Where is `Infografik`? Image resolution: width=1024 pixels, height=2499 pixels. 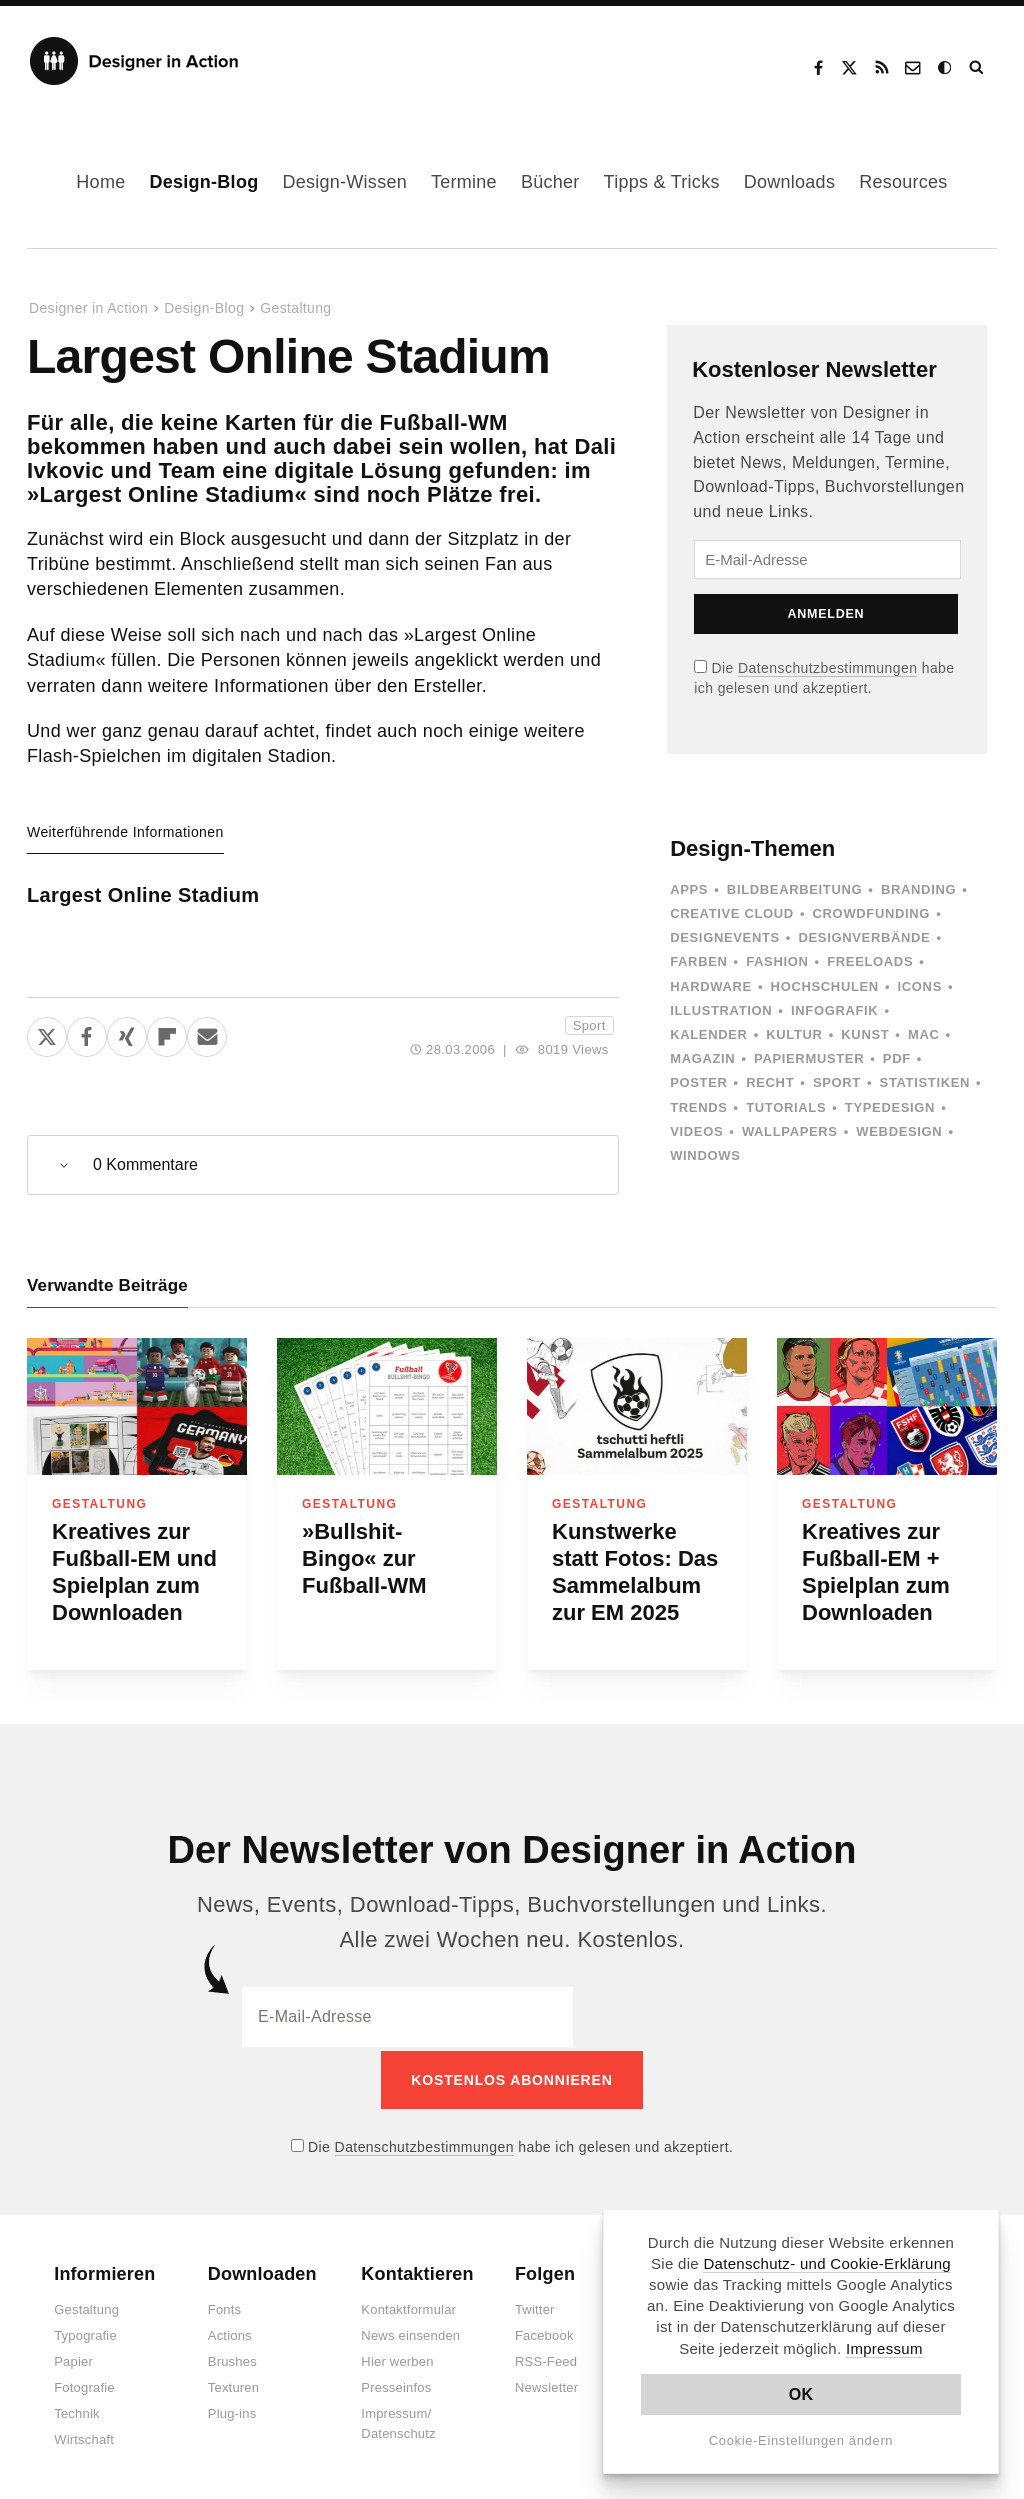 Infografik is located at coordinates (834, 1010).